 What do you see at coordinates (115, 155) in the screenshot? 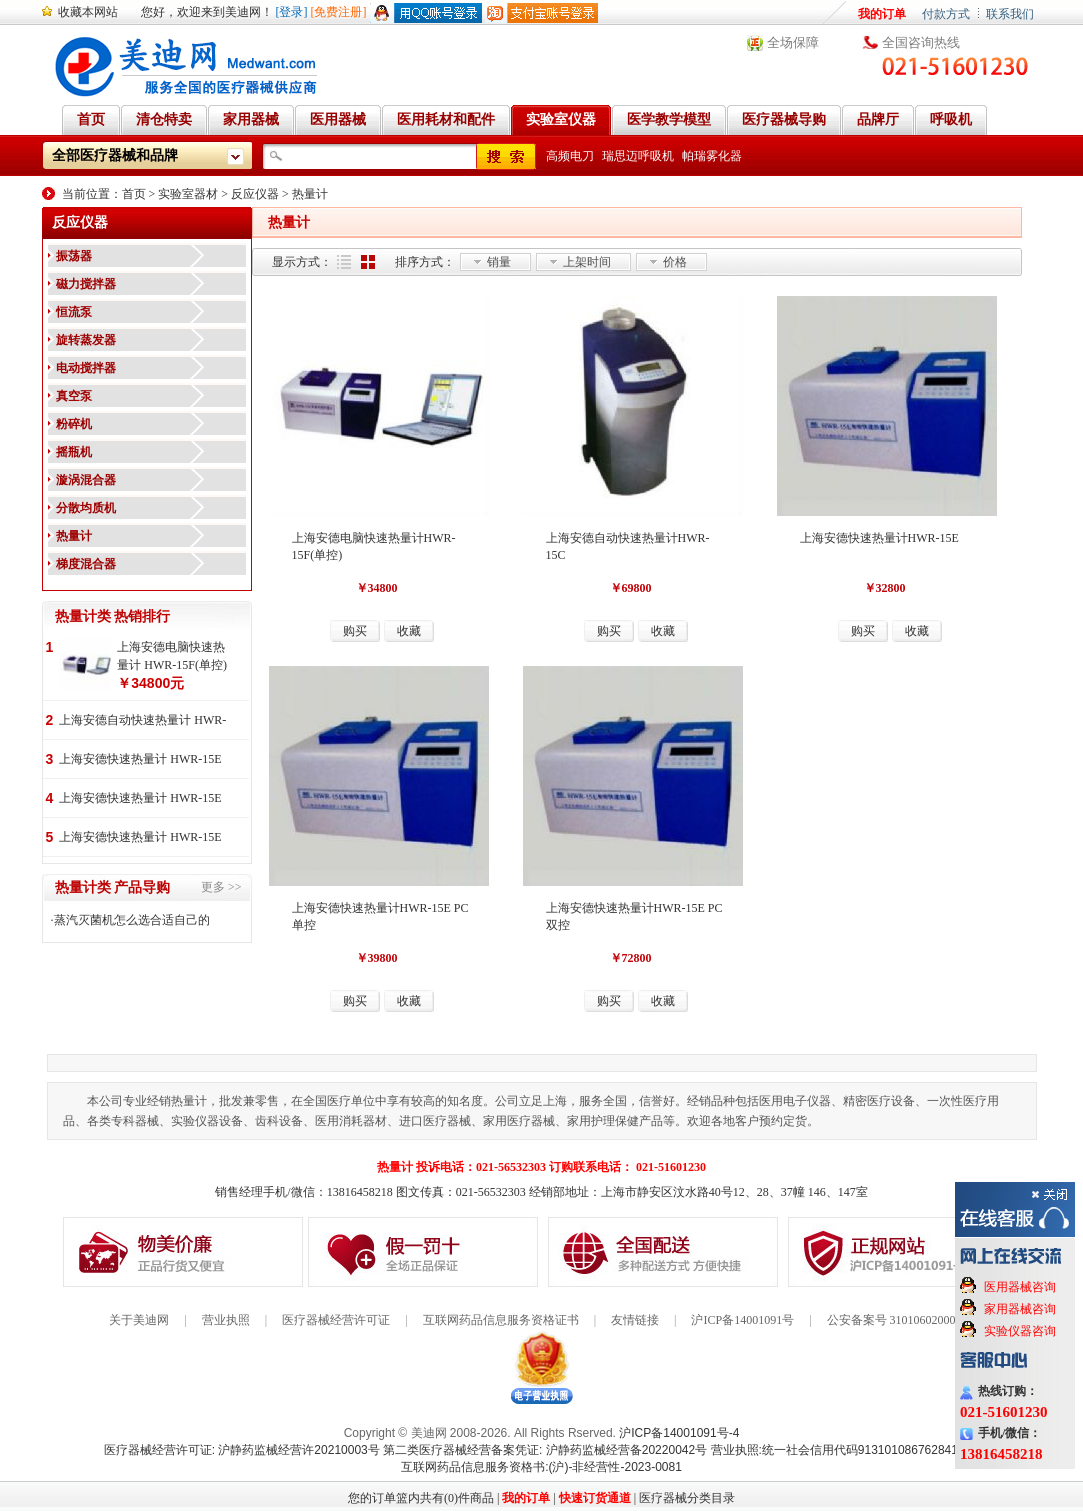
I see `全部医疗器械和品牌` at bounding box center [115, 155].